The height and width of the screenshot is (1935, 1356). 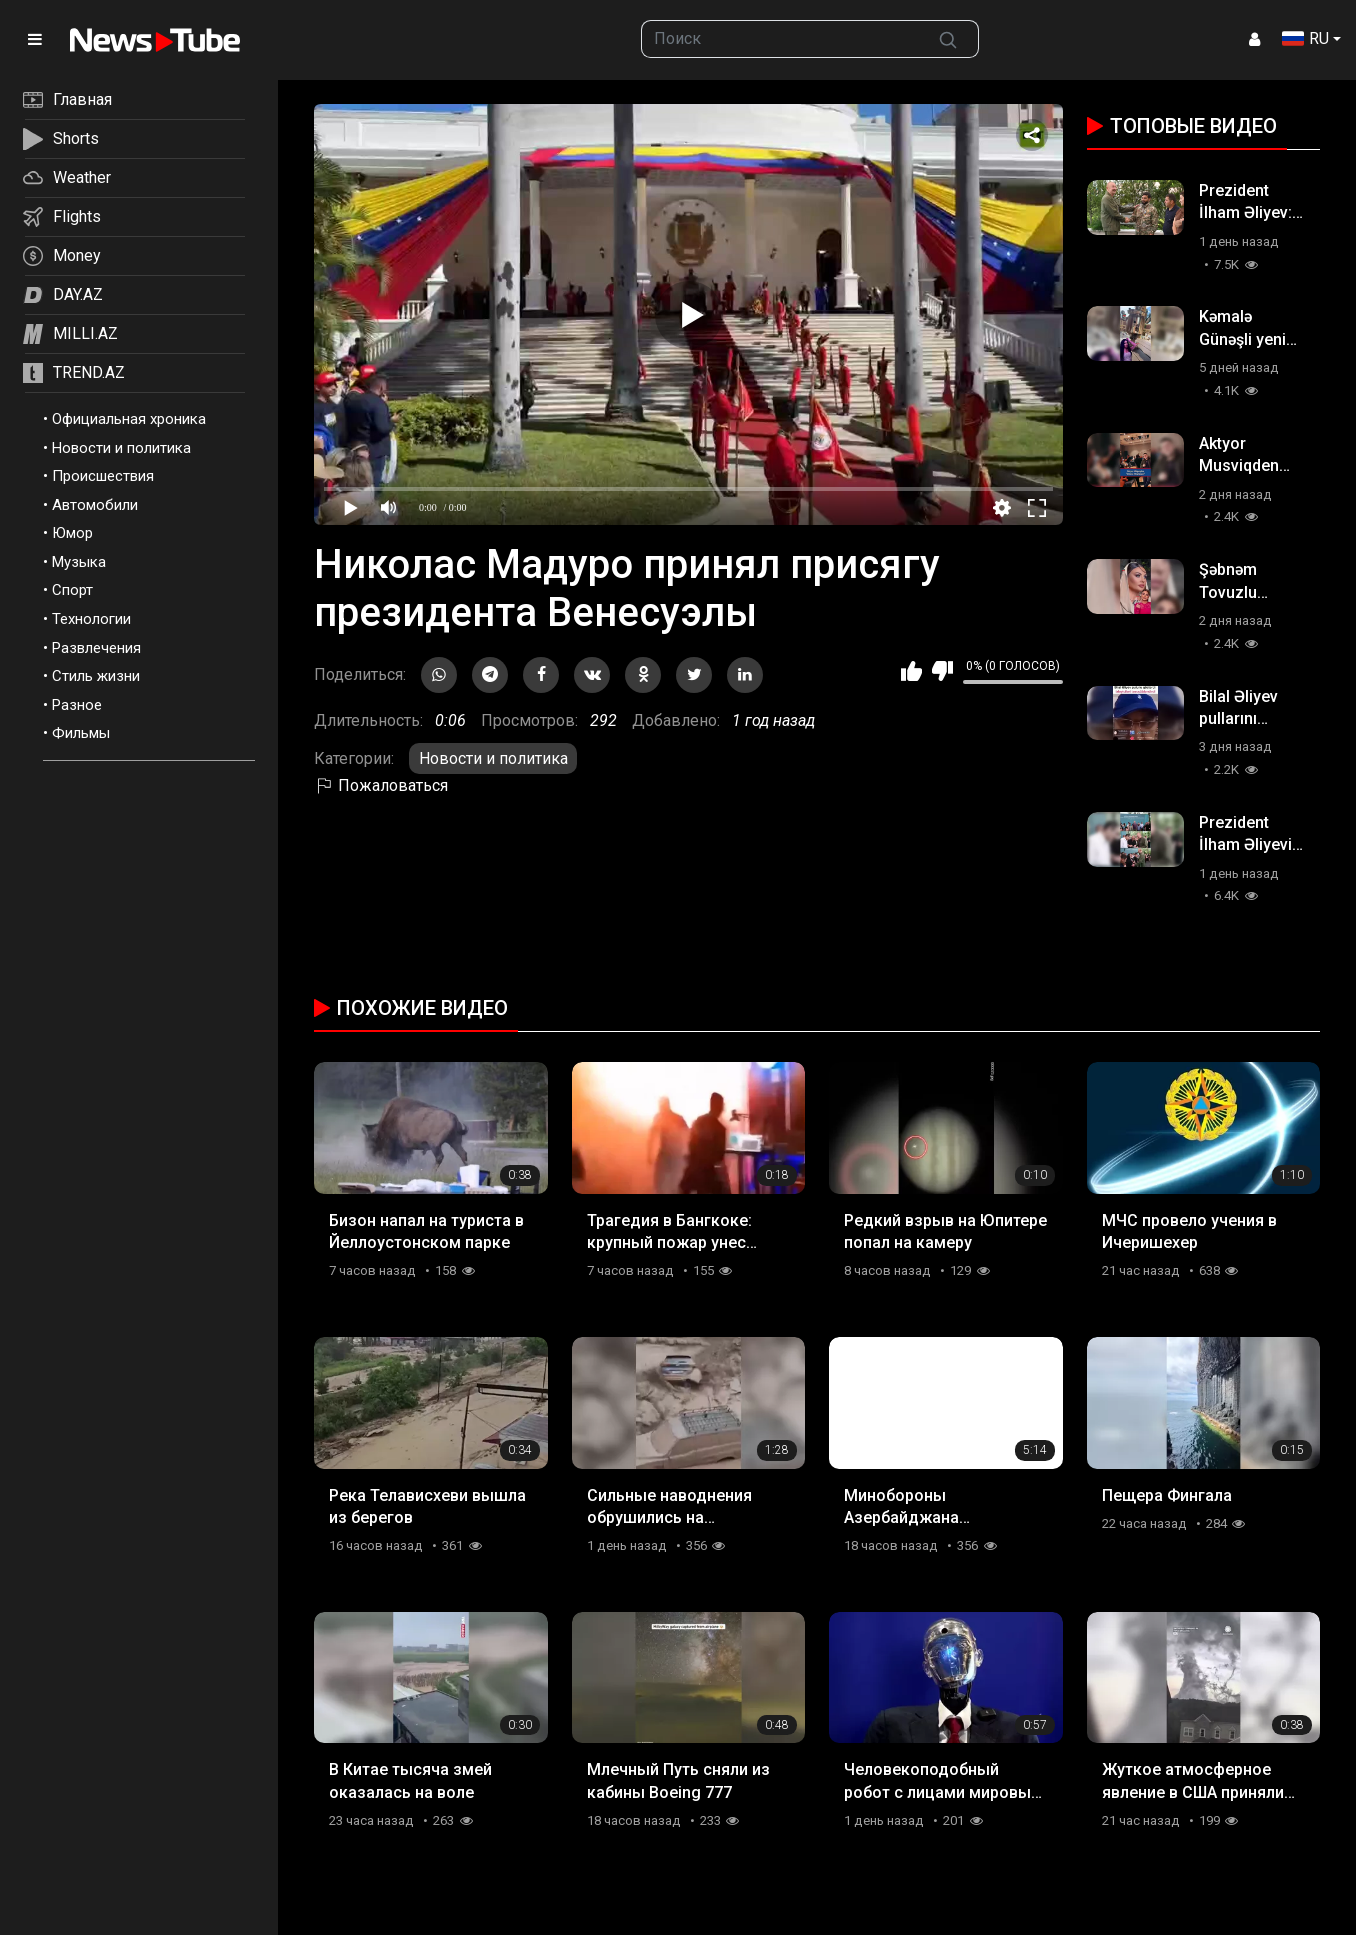 What do you see at coordinates (96, 648) in the screenshot?
I see `Развлечения` at bounding box center [96, 648].